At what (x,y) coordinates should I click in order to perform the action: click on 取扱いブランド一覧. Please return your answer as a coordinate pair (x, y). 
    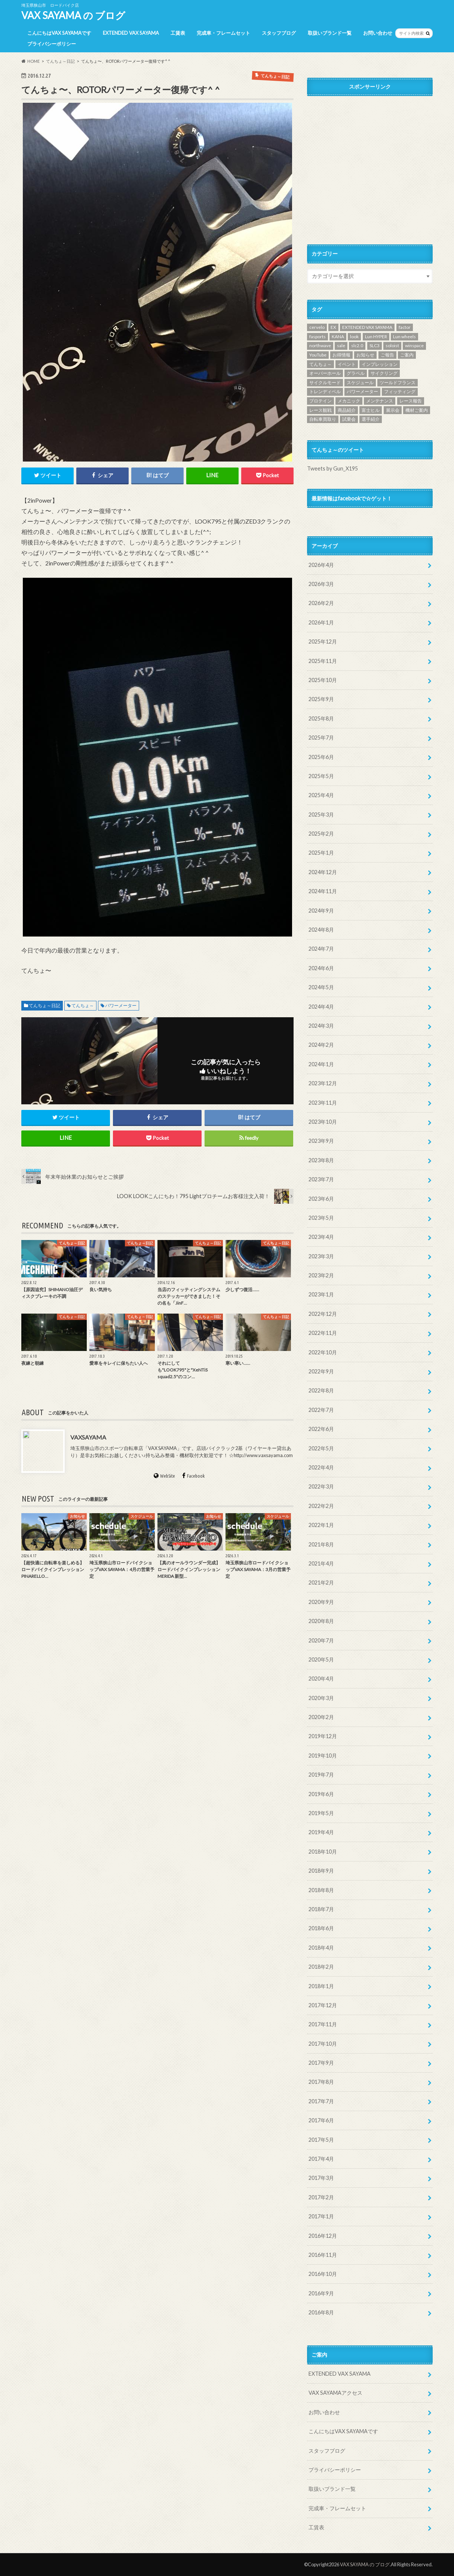
    Looking at the image, I should click on (330, 33).